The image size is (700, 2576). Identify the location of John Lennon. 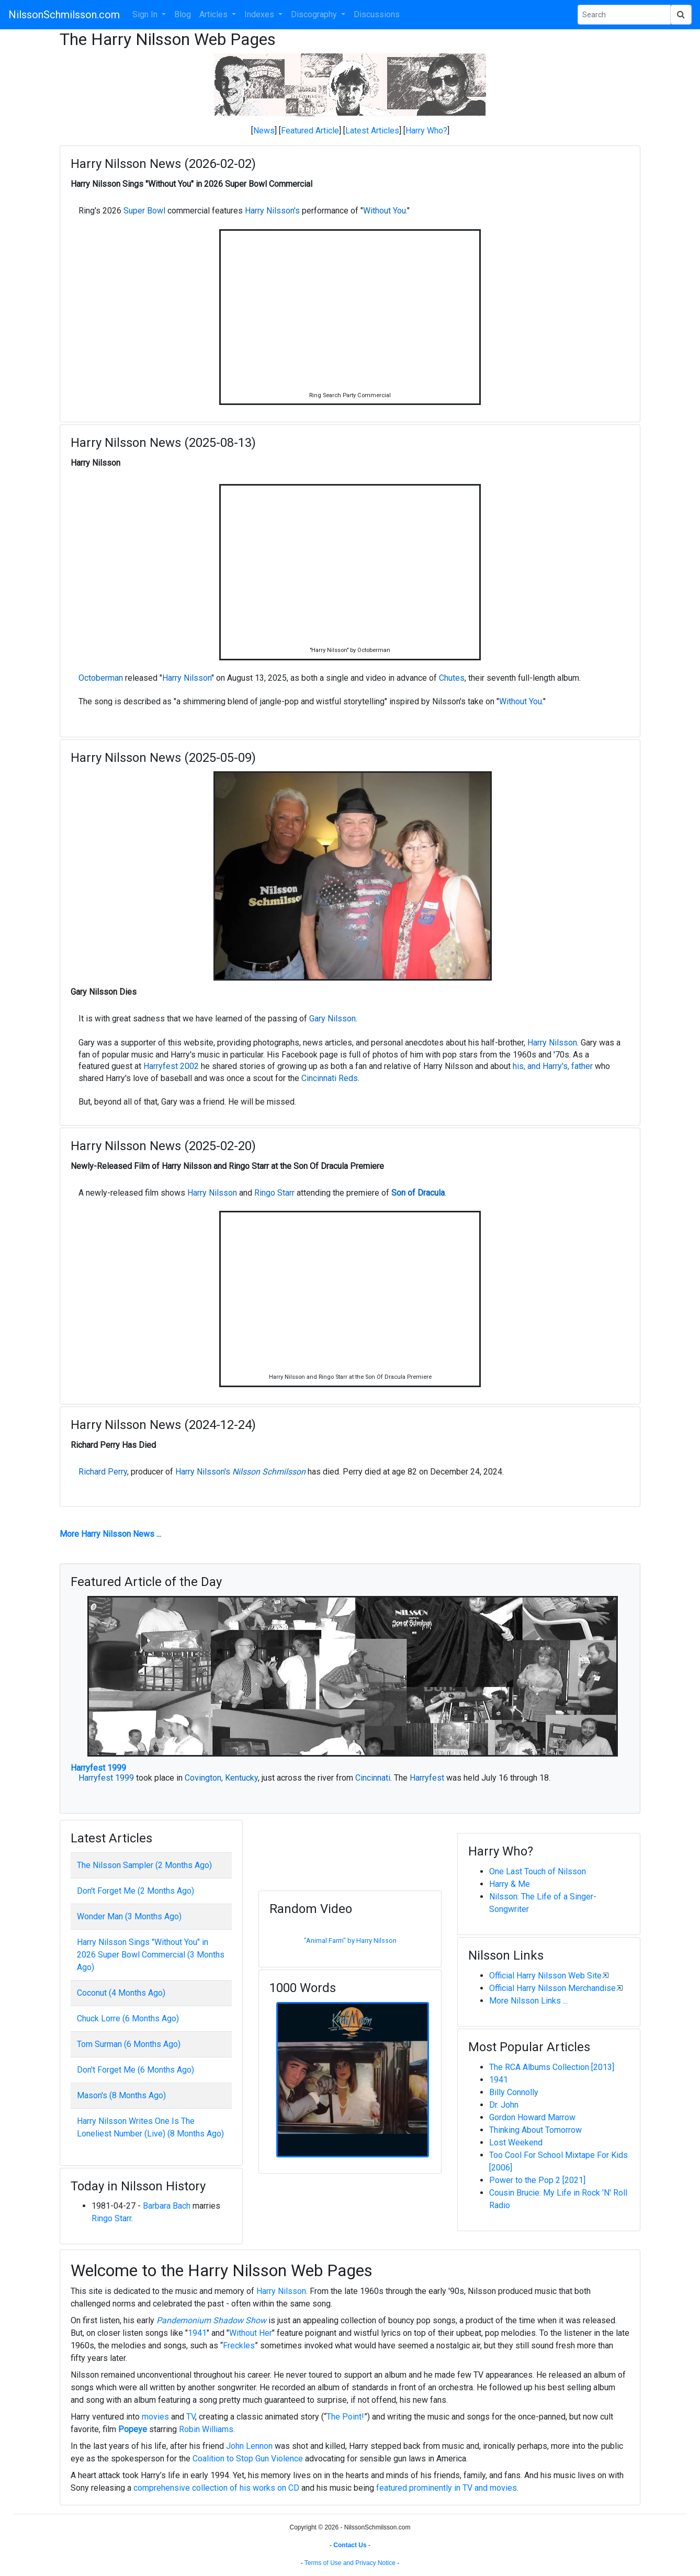
(249, 2446).